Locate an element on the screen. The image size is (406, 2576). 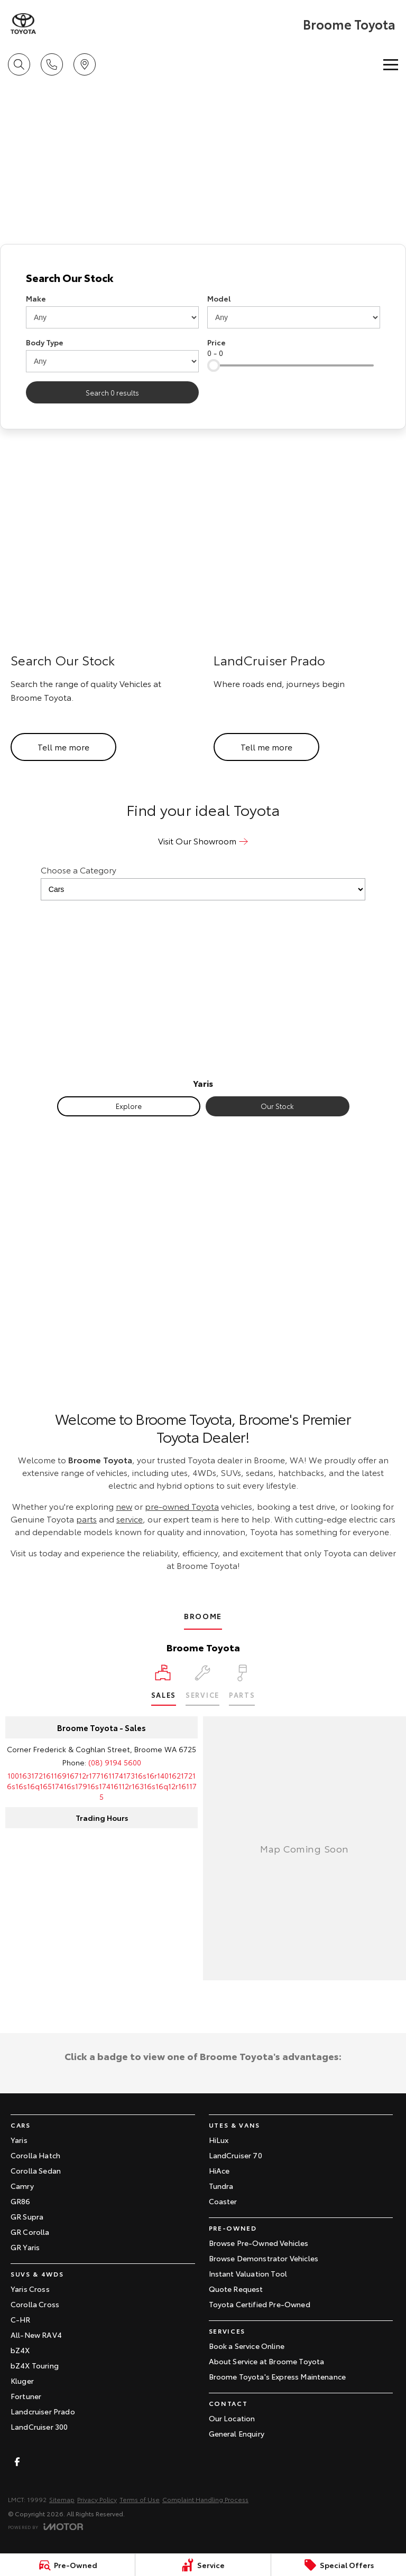
[facebook Link] is located at coordinates (17, 2461).